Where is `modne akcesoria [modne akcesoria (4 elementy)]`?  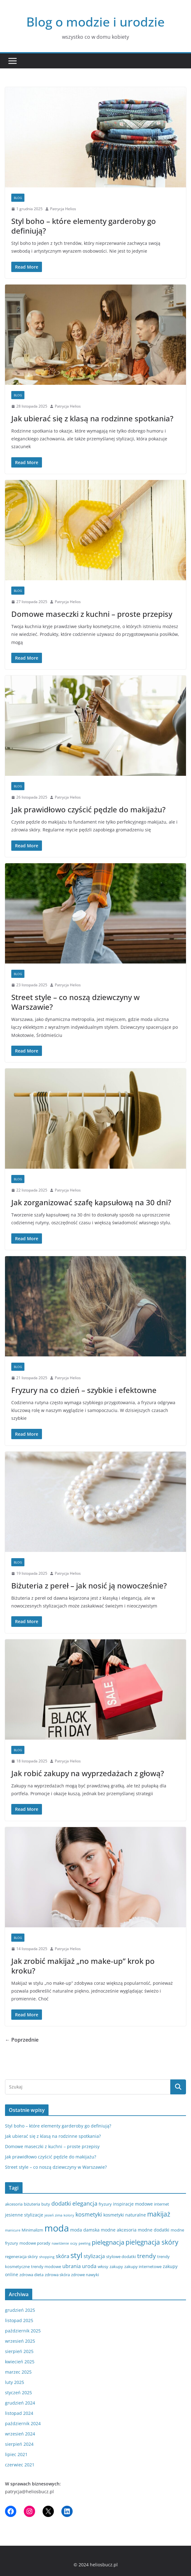 modne akcesoria [modne akcesoria (4 elementy)] is located at coordinates (119, 2230).